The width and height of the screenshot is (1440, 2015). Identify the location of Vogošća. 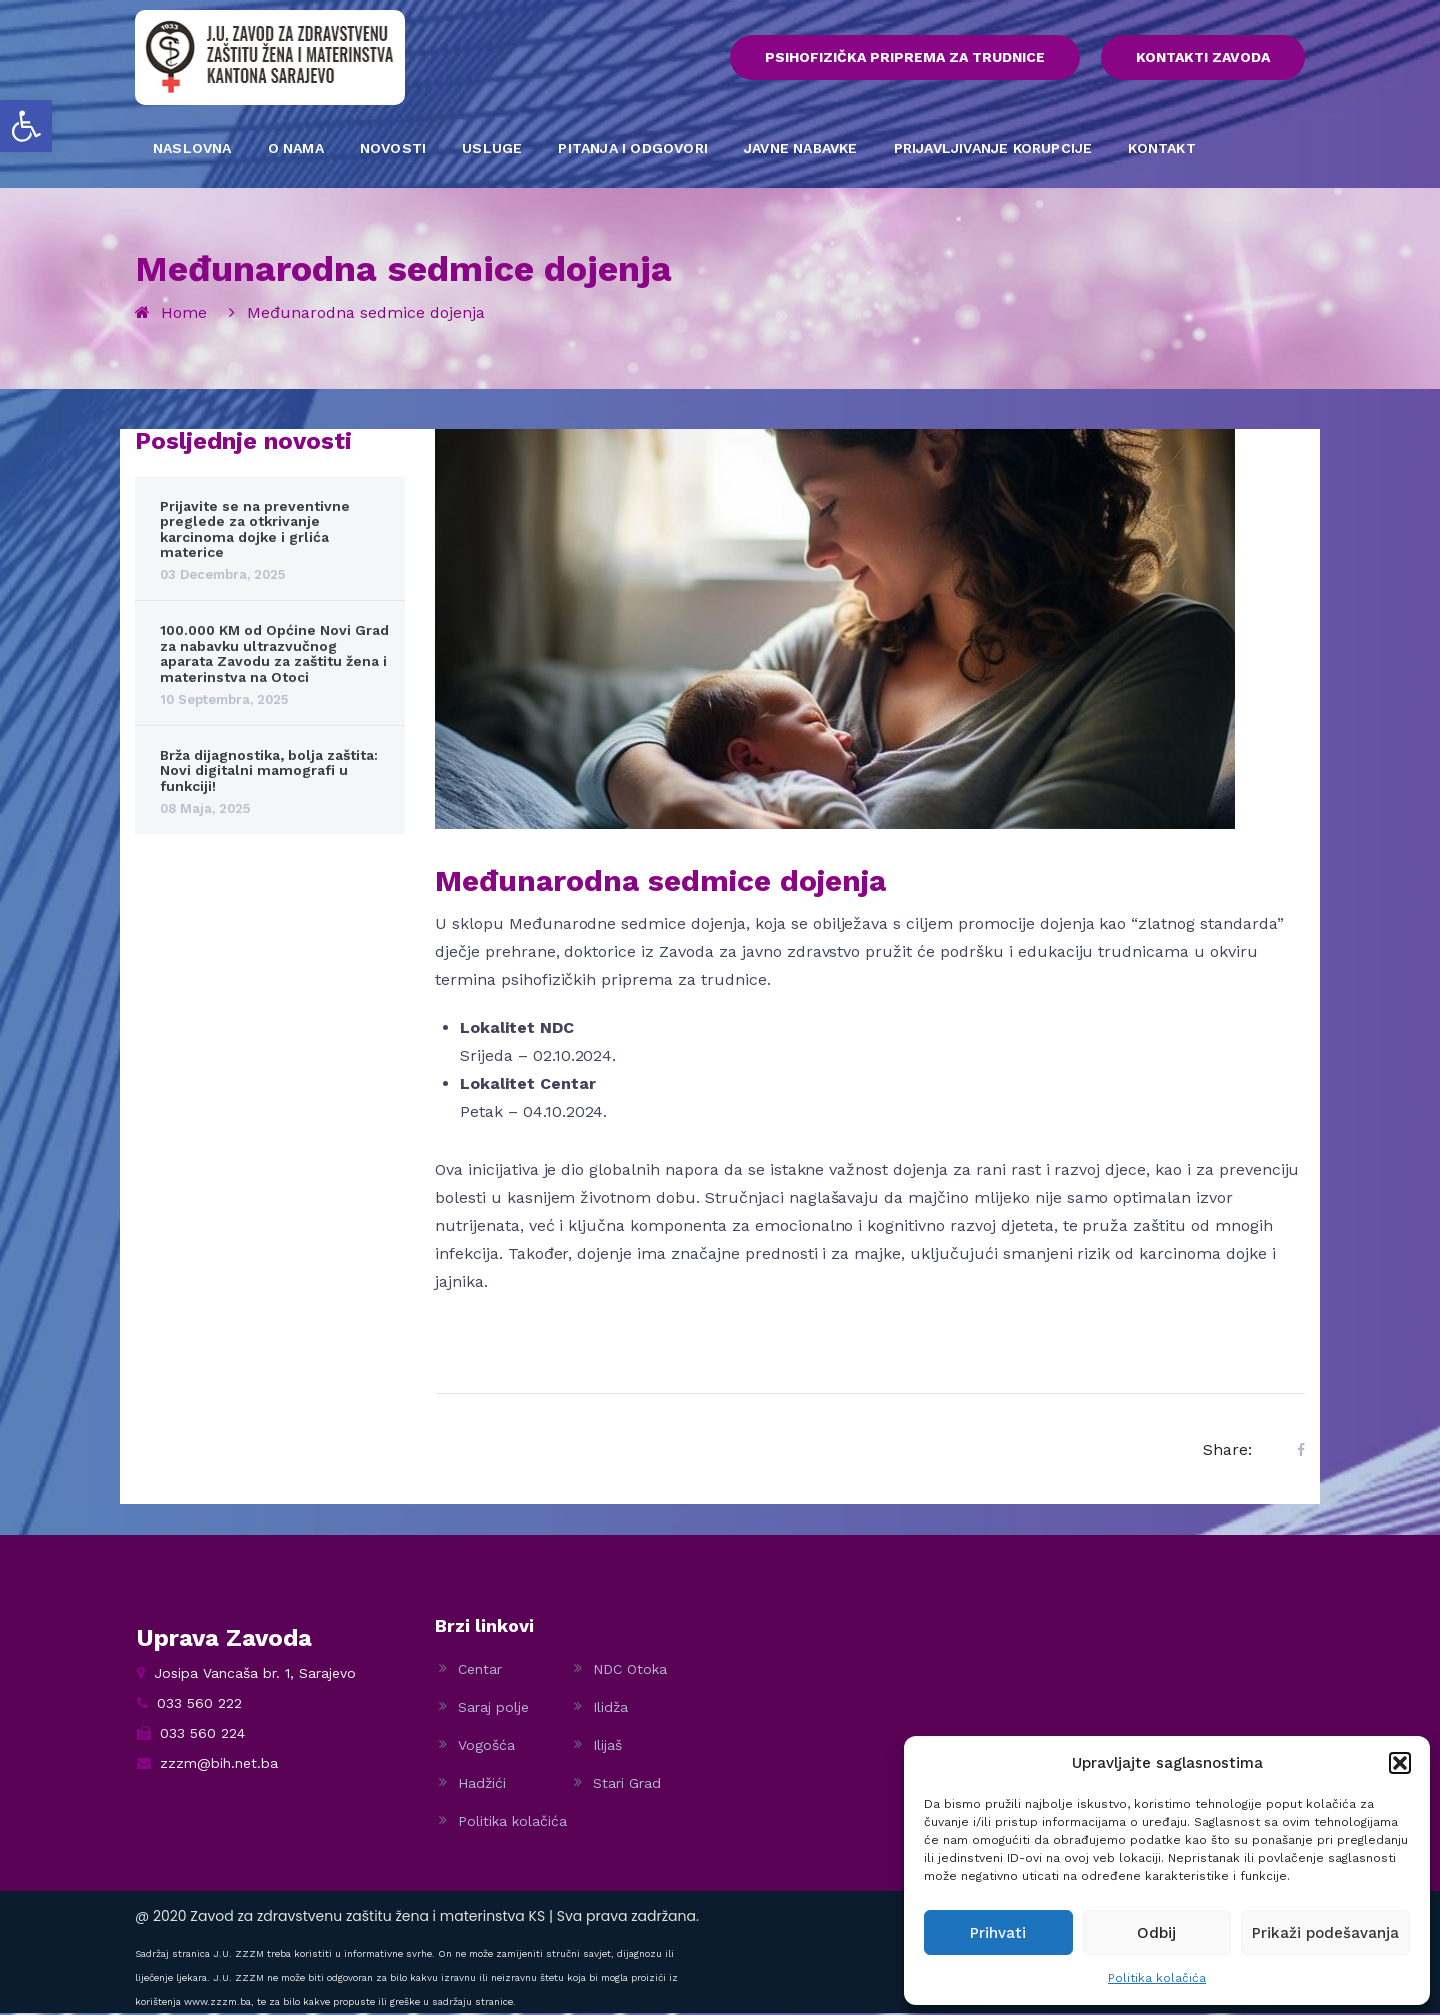
(486, 1747).